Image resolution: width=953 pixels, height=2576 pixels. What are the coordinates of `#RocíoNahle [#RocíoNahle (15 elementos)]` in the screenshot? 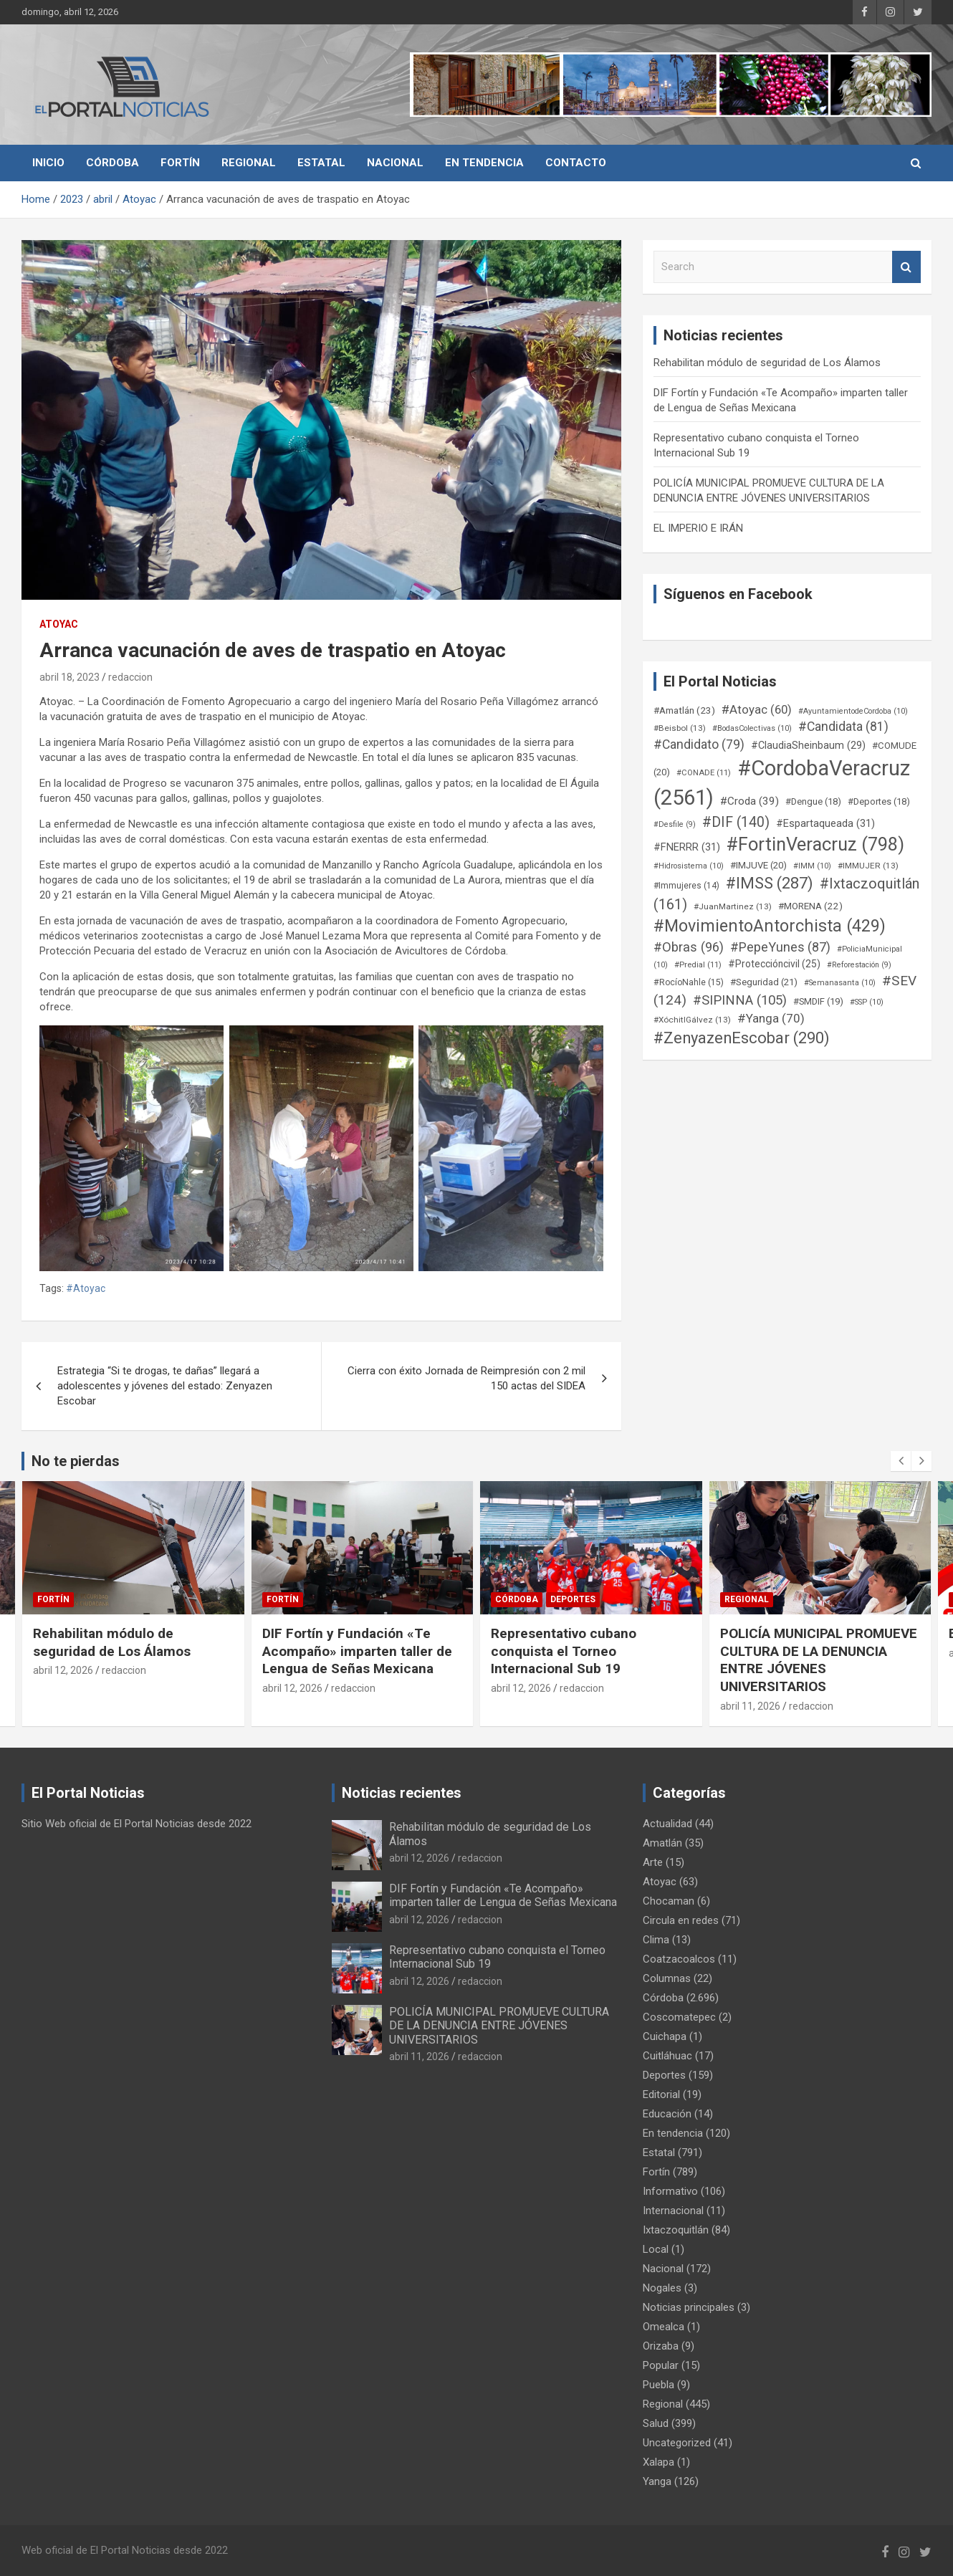 It's located at (688, 982).